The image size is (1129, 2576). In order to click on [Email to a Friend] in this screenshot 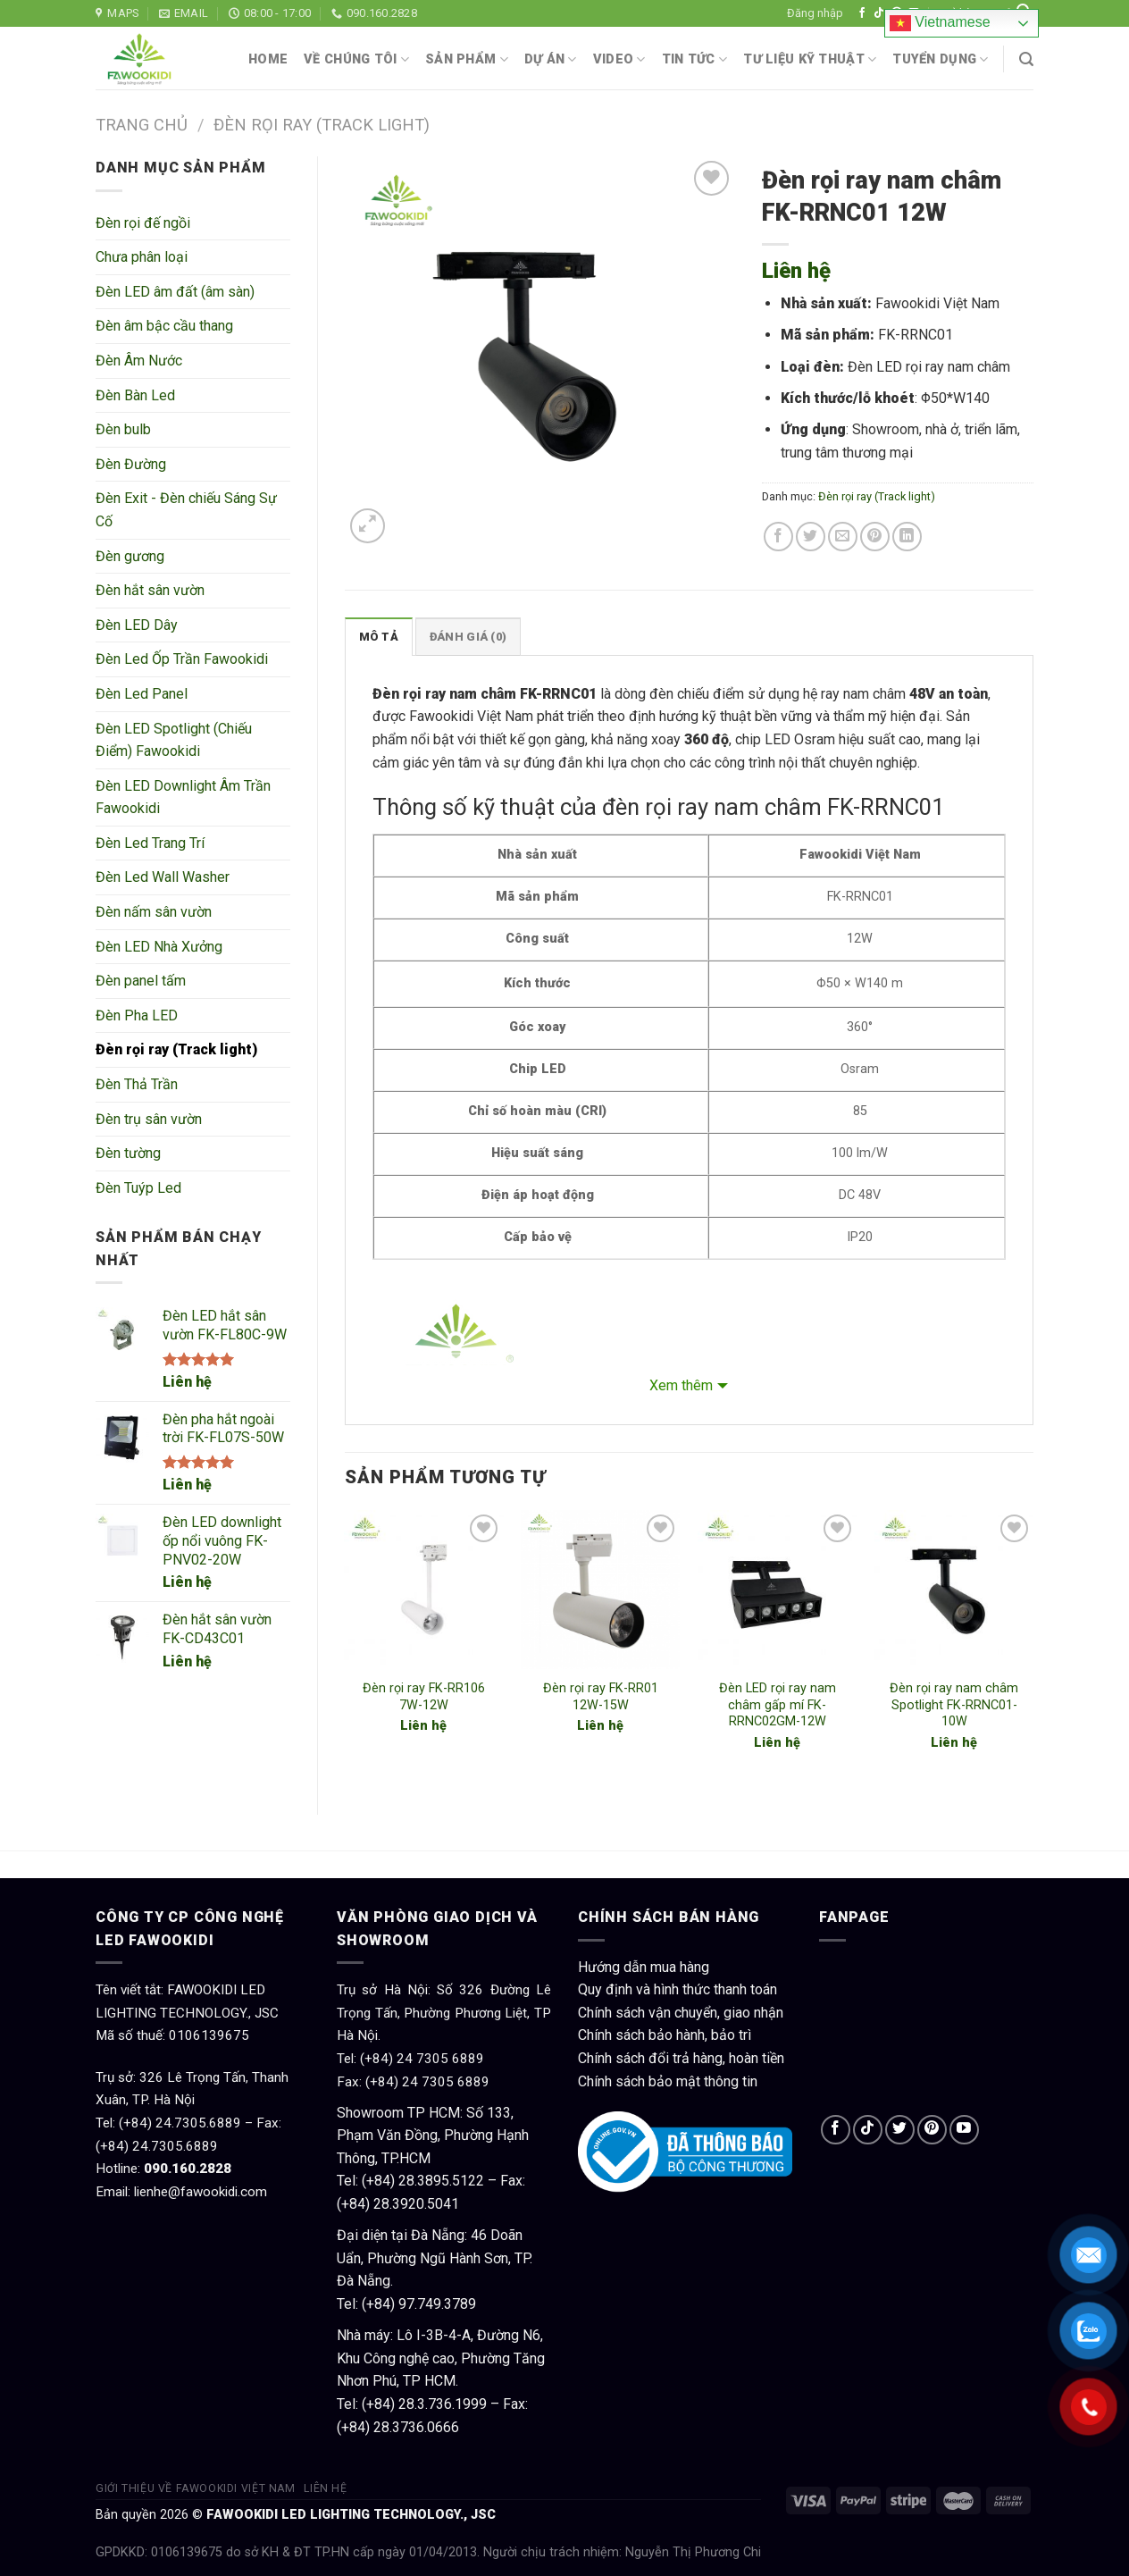, I will do `click(842, 536)`.